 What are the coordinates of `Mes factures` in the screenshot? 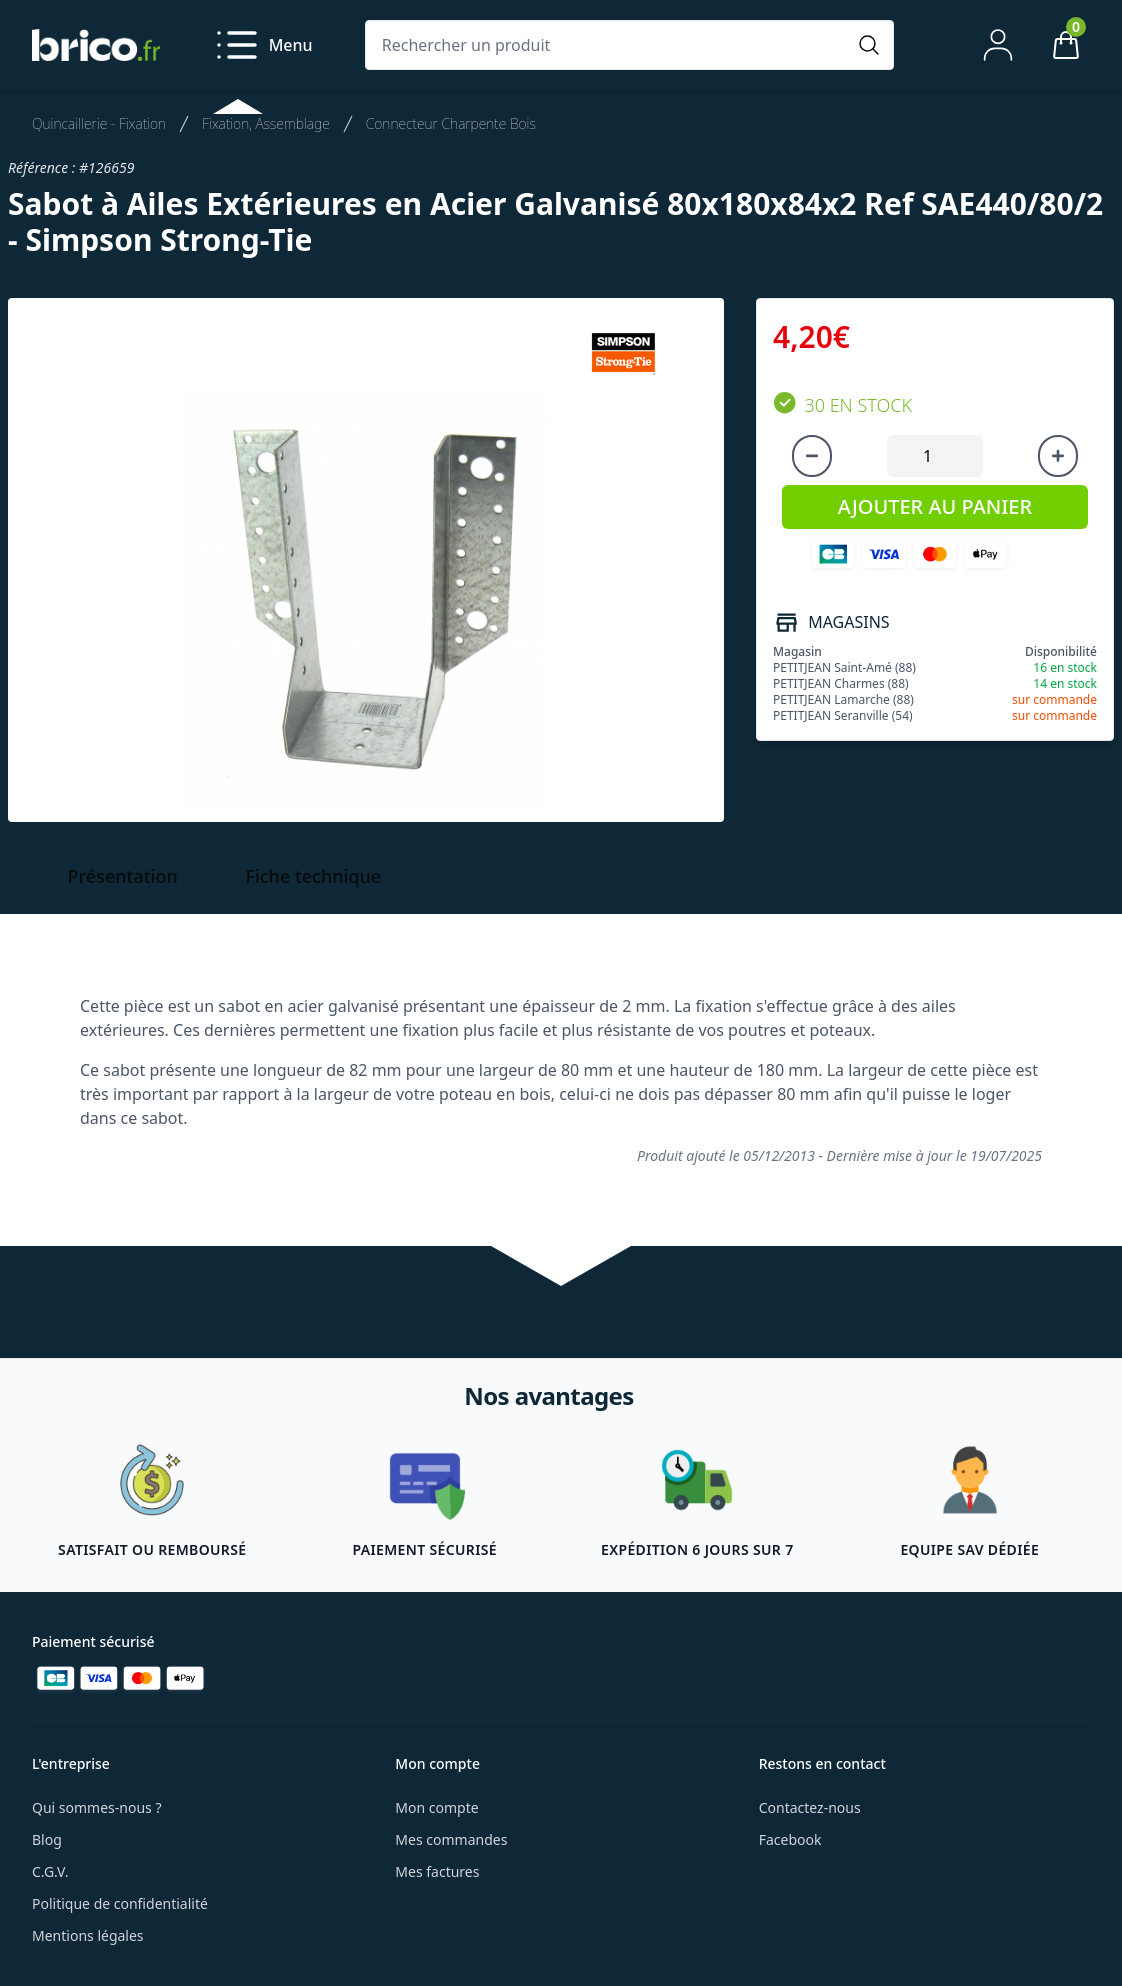 It's located at (437, 1871).